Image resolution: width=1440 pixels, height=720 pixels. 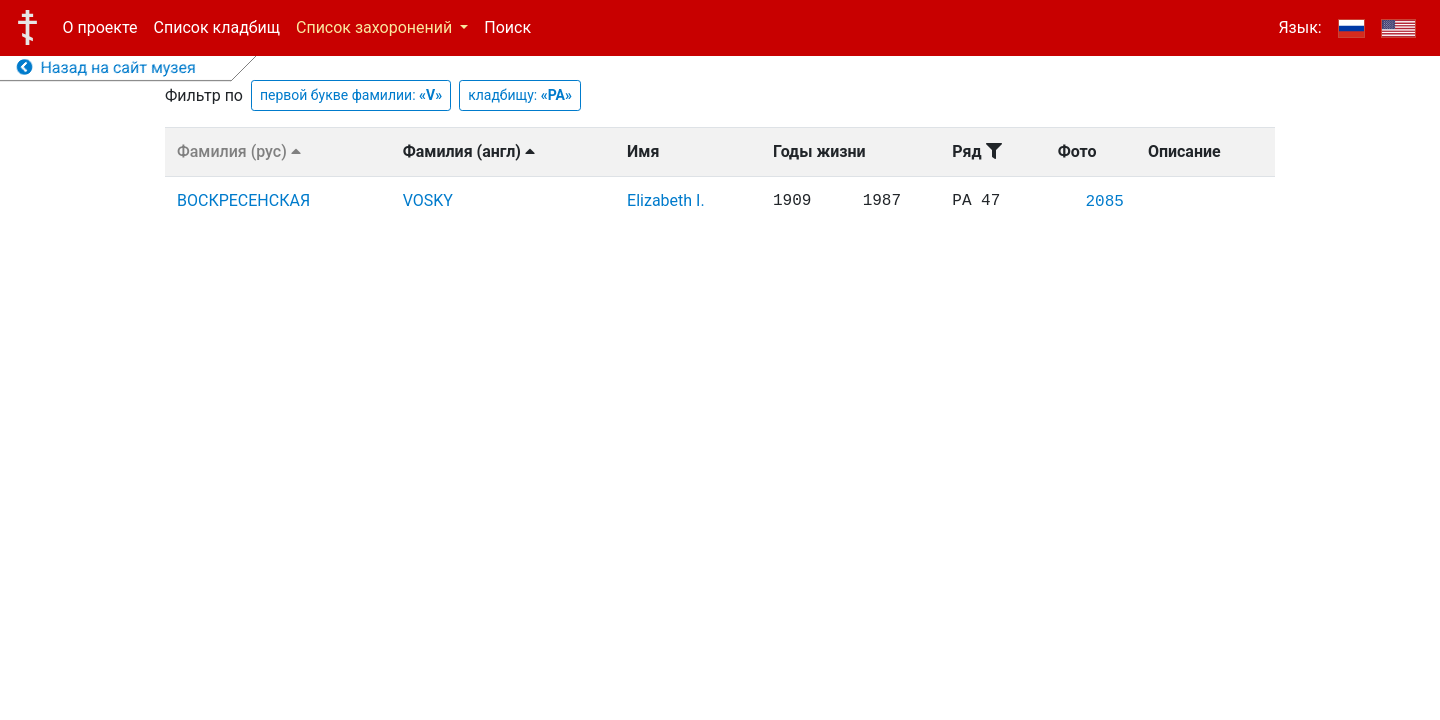 I want to click on Назад на сайт музея, so click(x=106, y=67).